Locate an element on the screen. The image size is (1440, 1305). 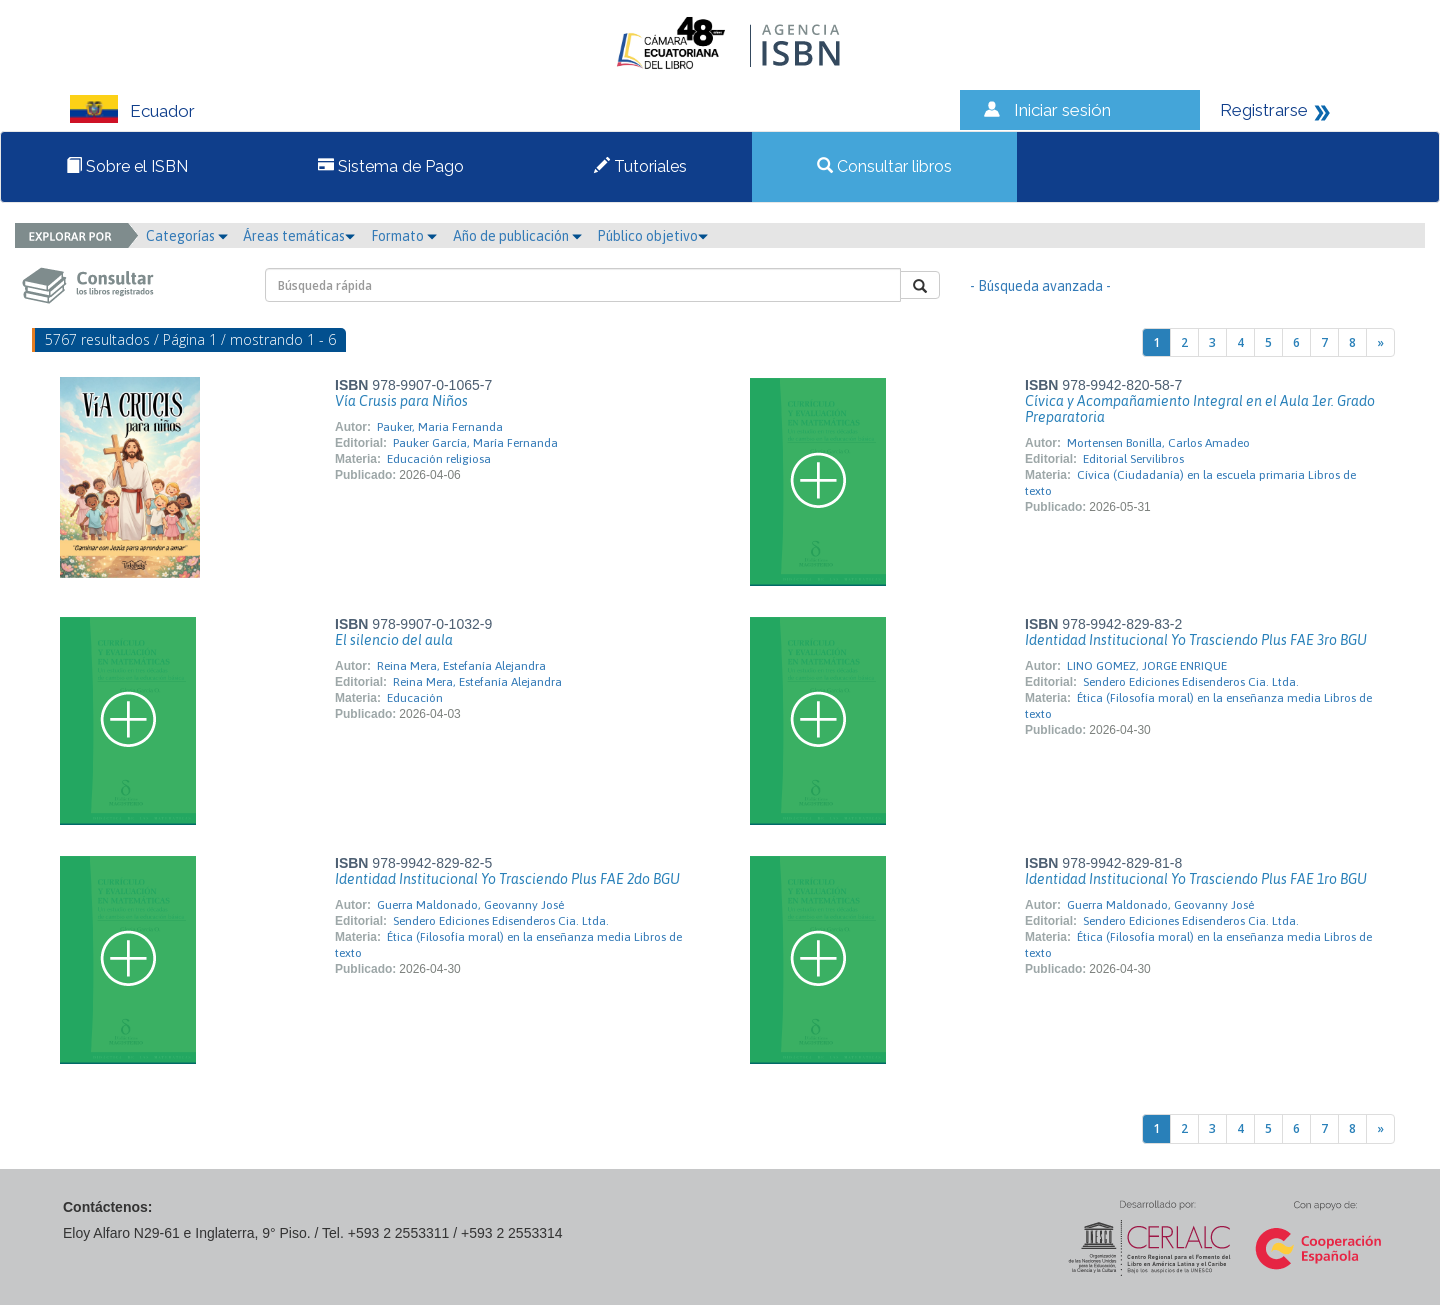
Sobre el ISBN is located at coordinates (127, 166).